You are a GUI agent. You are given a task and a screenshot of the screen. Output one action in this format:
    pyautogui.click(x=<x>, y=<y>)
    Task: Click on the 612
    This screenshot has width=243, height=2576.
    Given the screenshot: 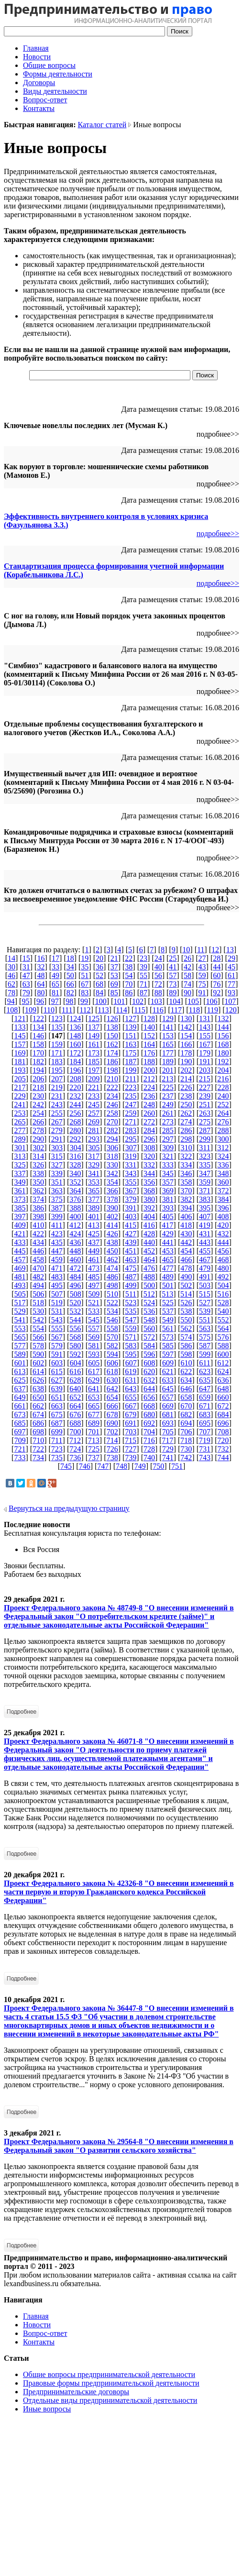 What is the action you would take?
    pyautogui.click(x=223, y=1363)
    